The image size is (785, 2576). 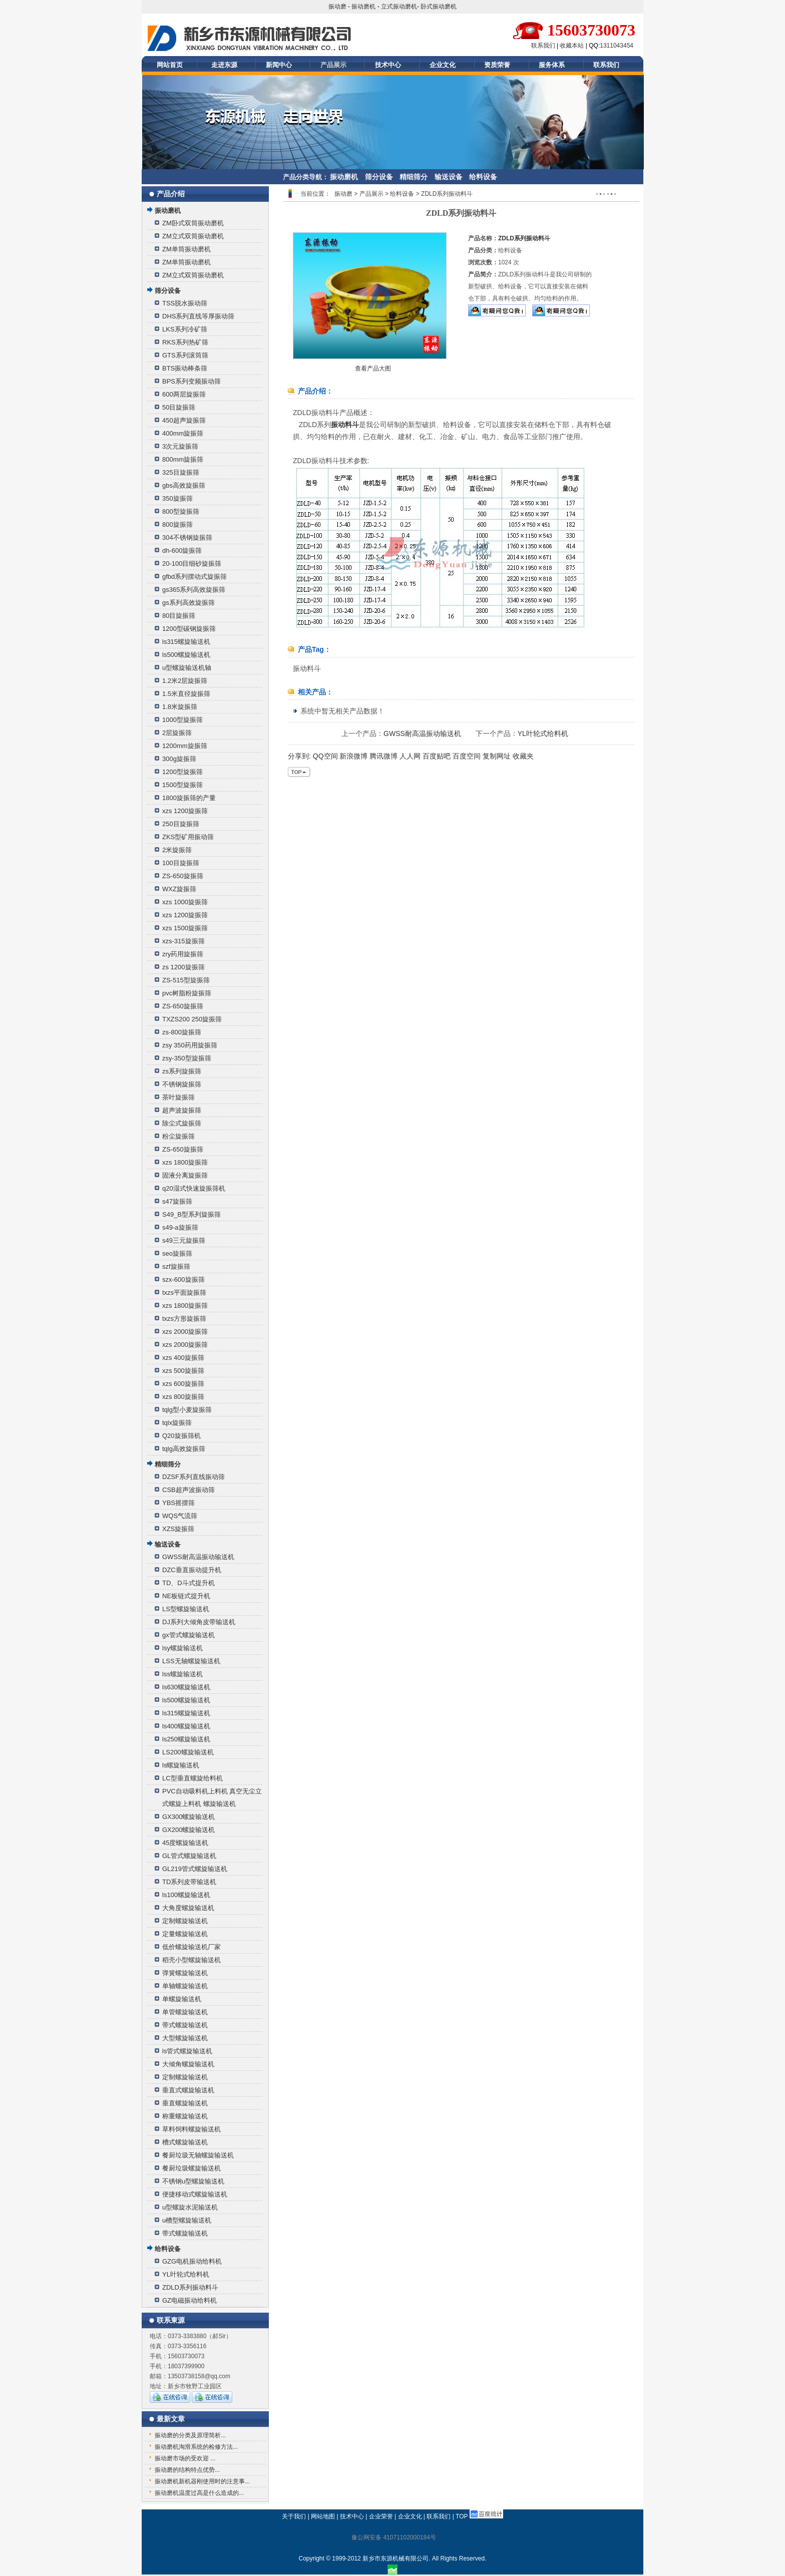 What do you see at coordinates (185, 1921) in the screenshot?
I see `定制螺旋输送机` at bounding box center [185, 1921].